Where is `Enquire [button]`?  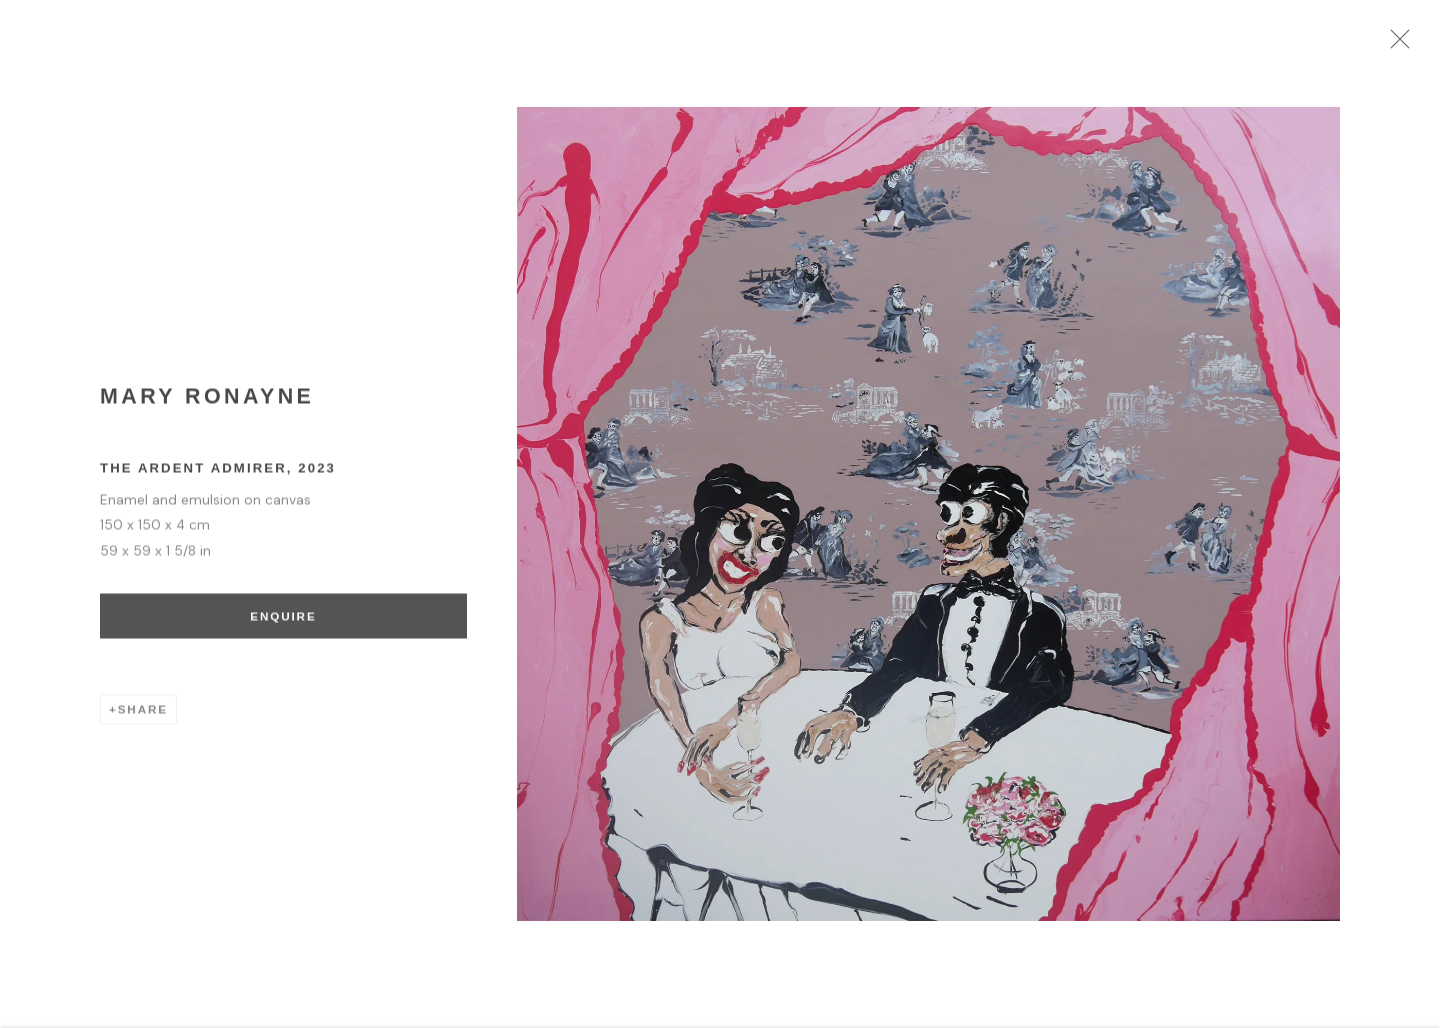
Enquire [button] is located at coordinates (281, 623).